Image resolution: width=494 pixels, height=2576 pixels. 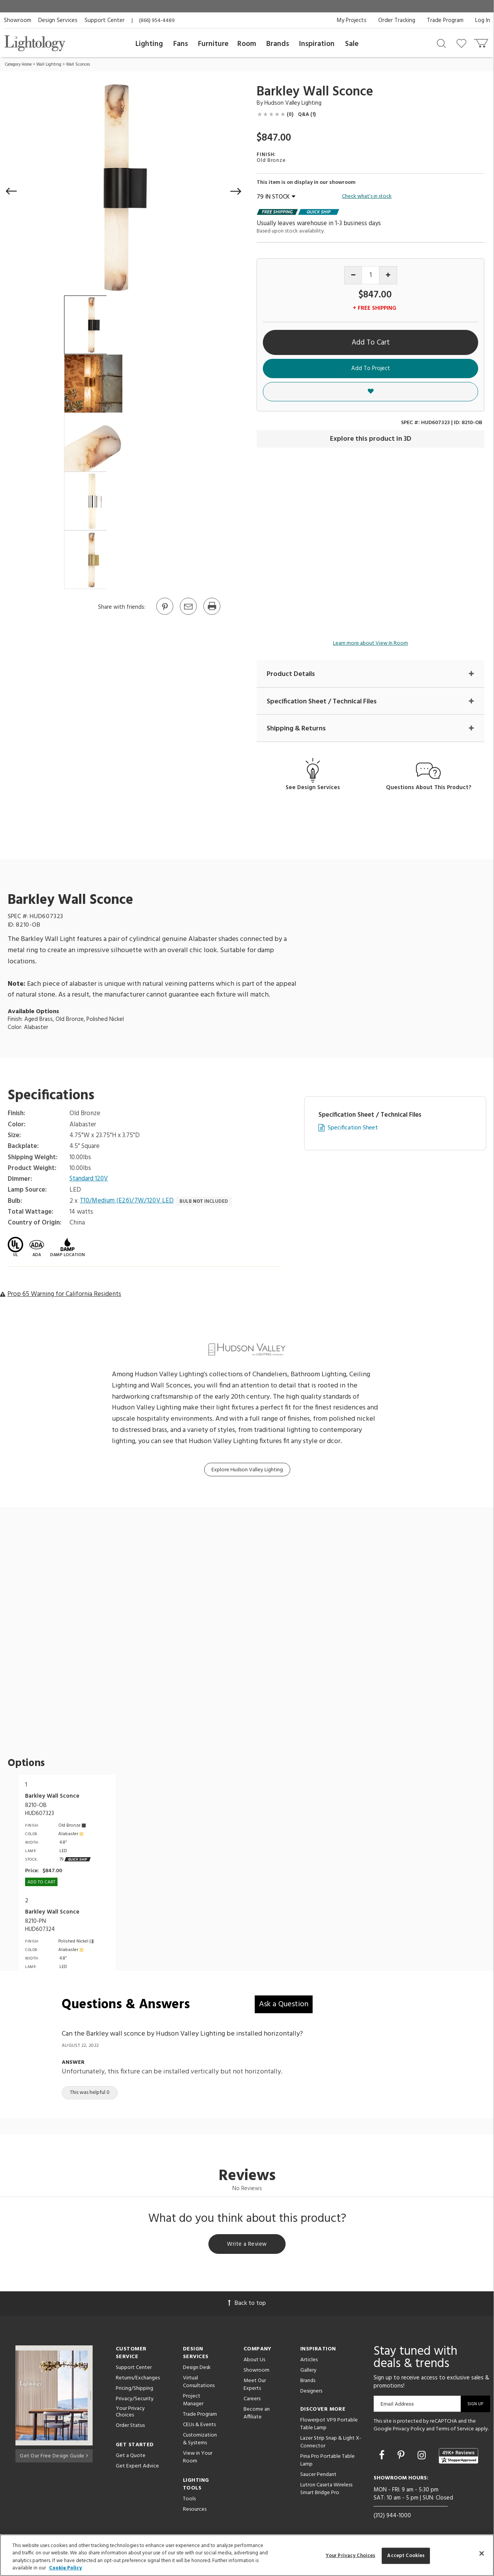 What do you see at coordinates (327, 2462) in the screenshot?
I see `Pina Pro Portable Table Lamp` at bounding box center [327, 2462].